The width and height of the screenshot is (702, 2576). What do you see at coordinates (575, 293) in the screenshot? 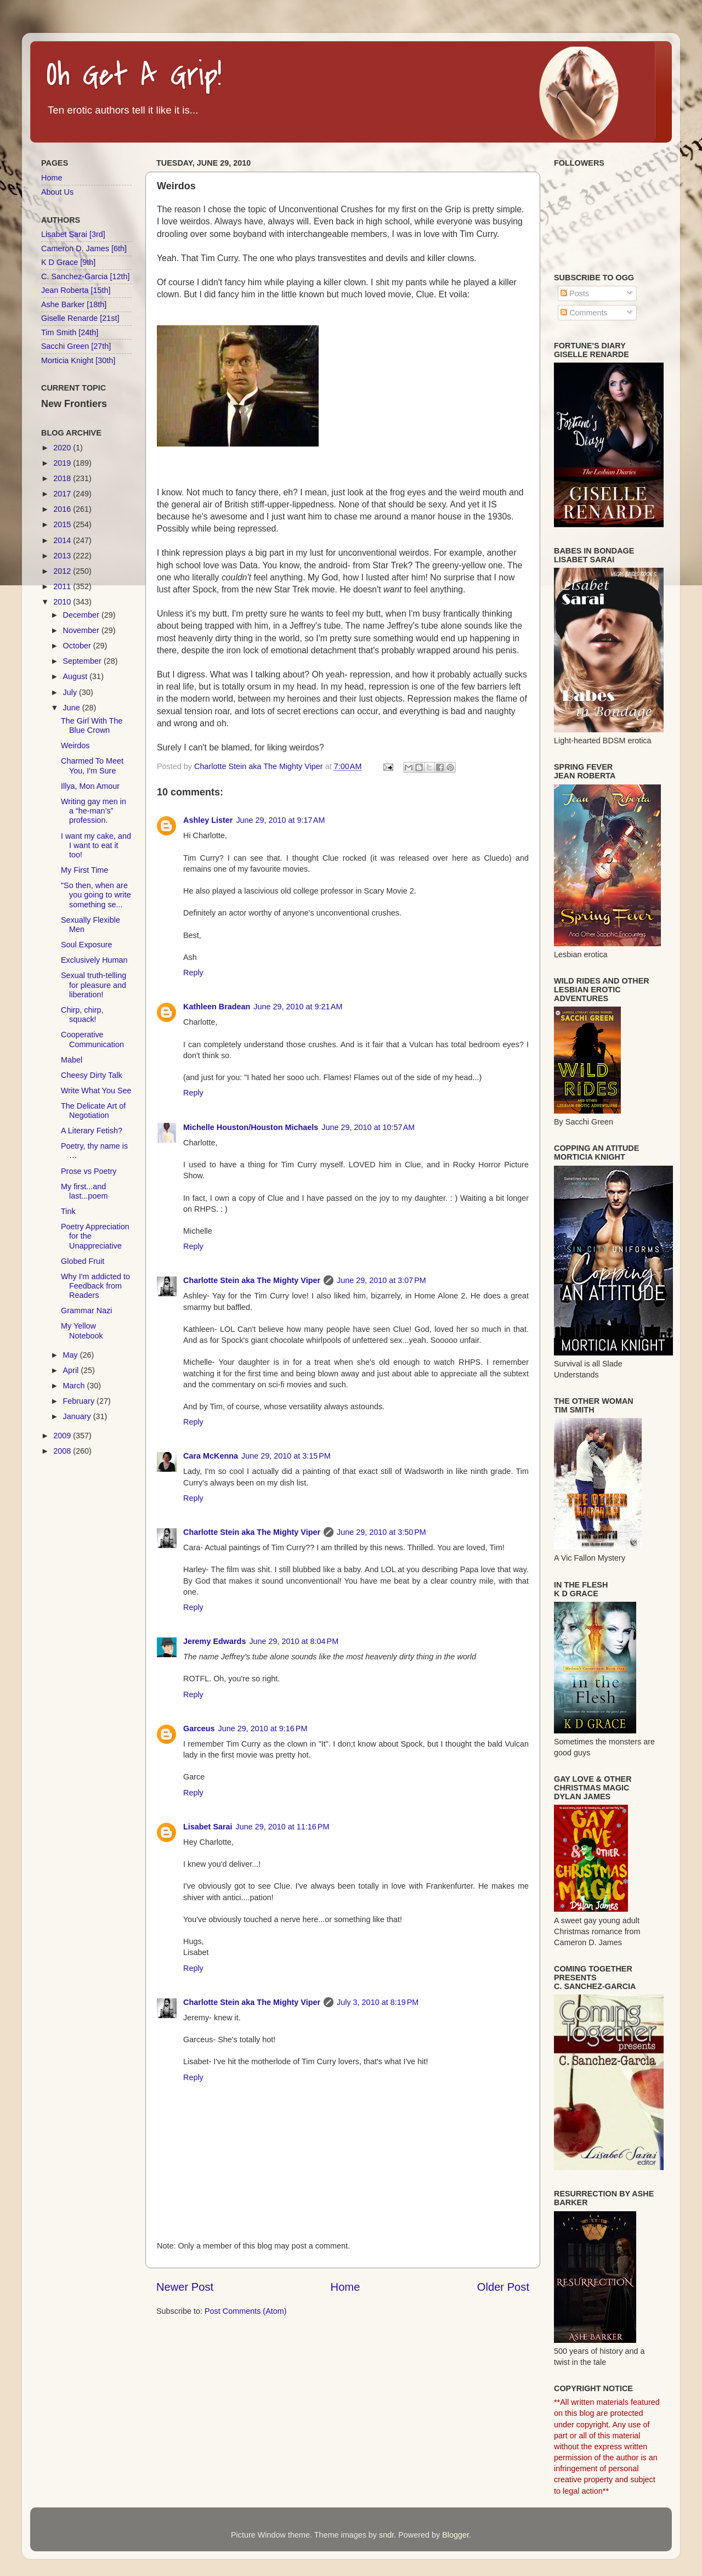
I see `Posts` at bounding box center [575, 293].